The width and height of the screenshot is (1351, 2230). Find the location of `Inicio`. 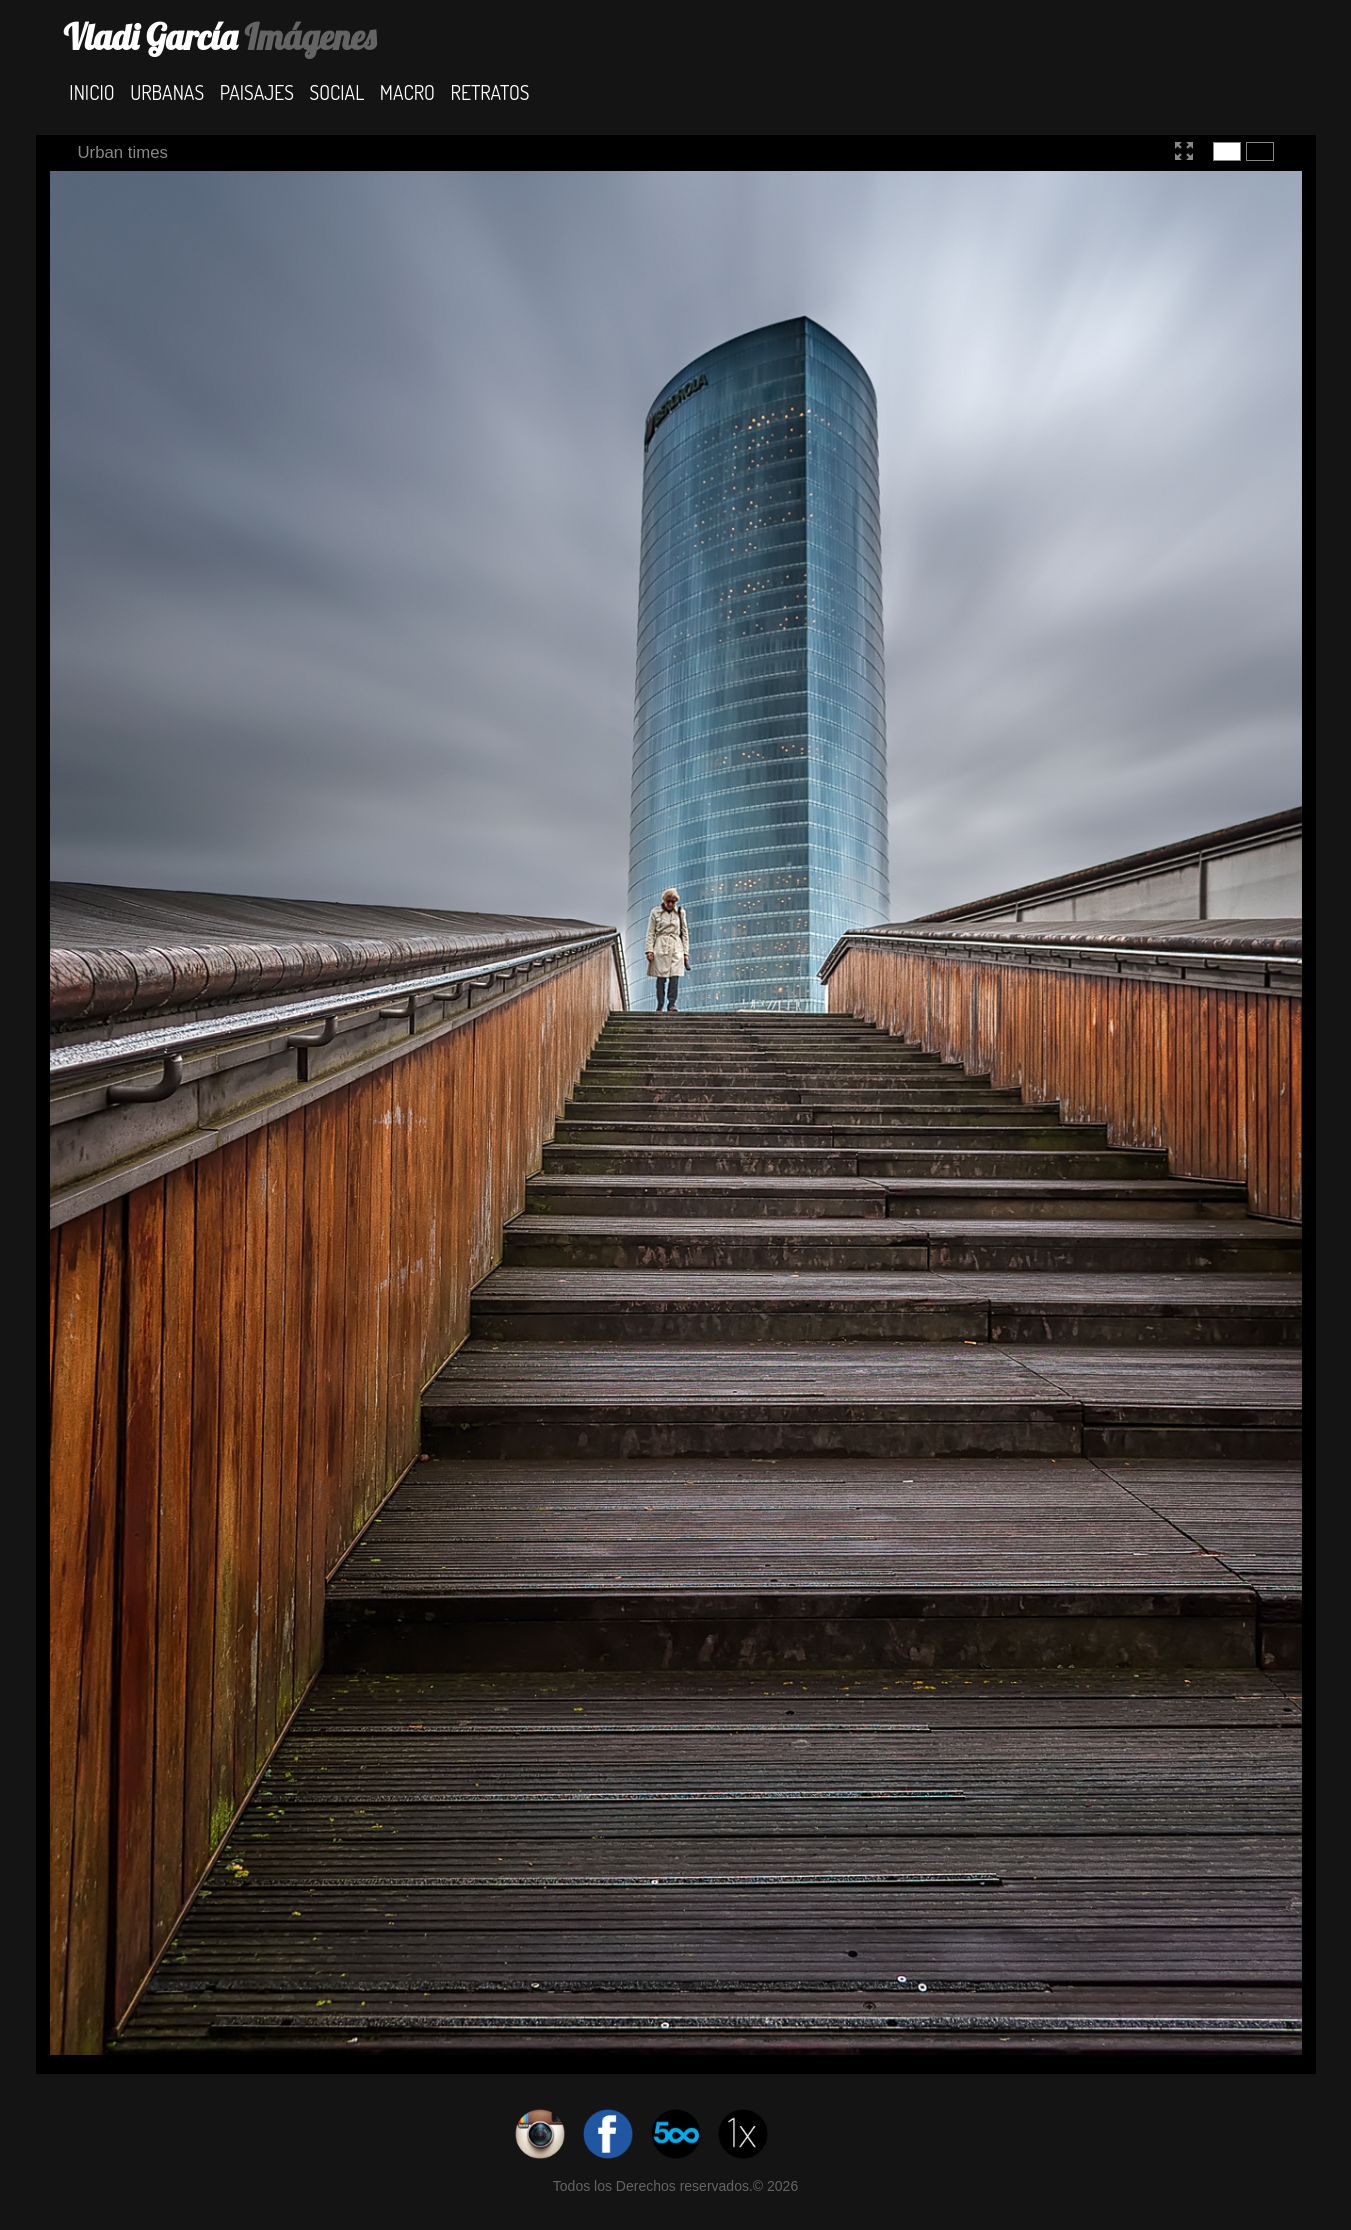

Inicio is located at coordinates (91, 91).